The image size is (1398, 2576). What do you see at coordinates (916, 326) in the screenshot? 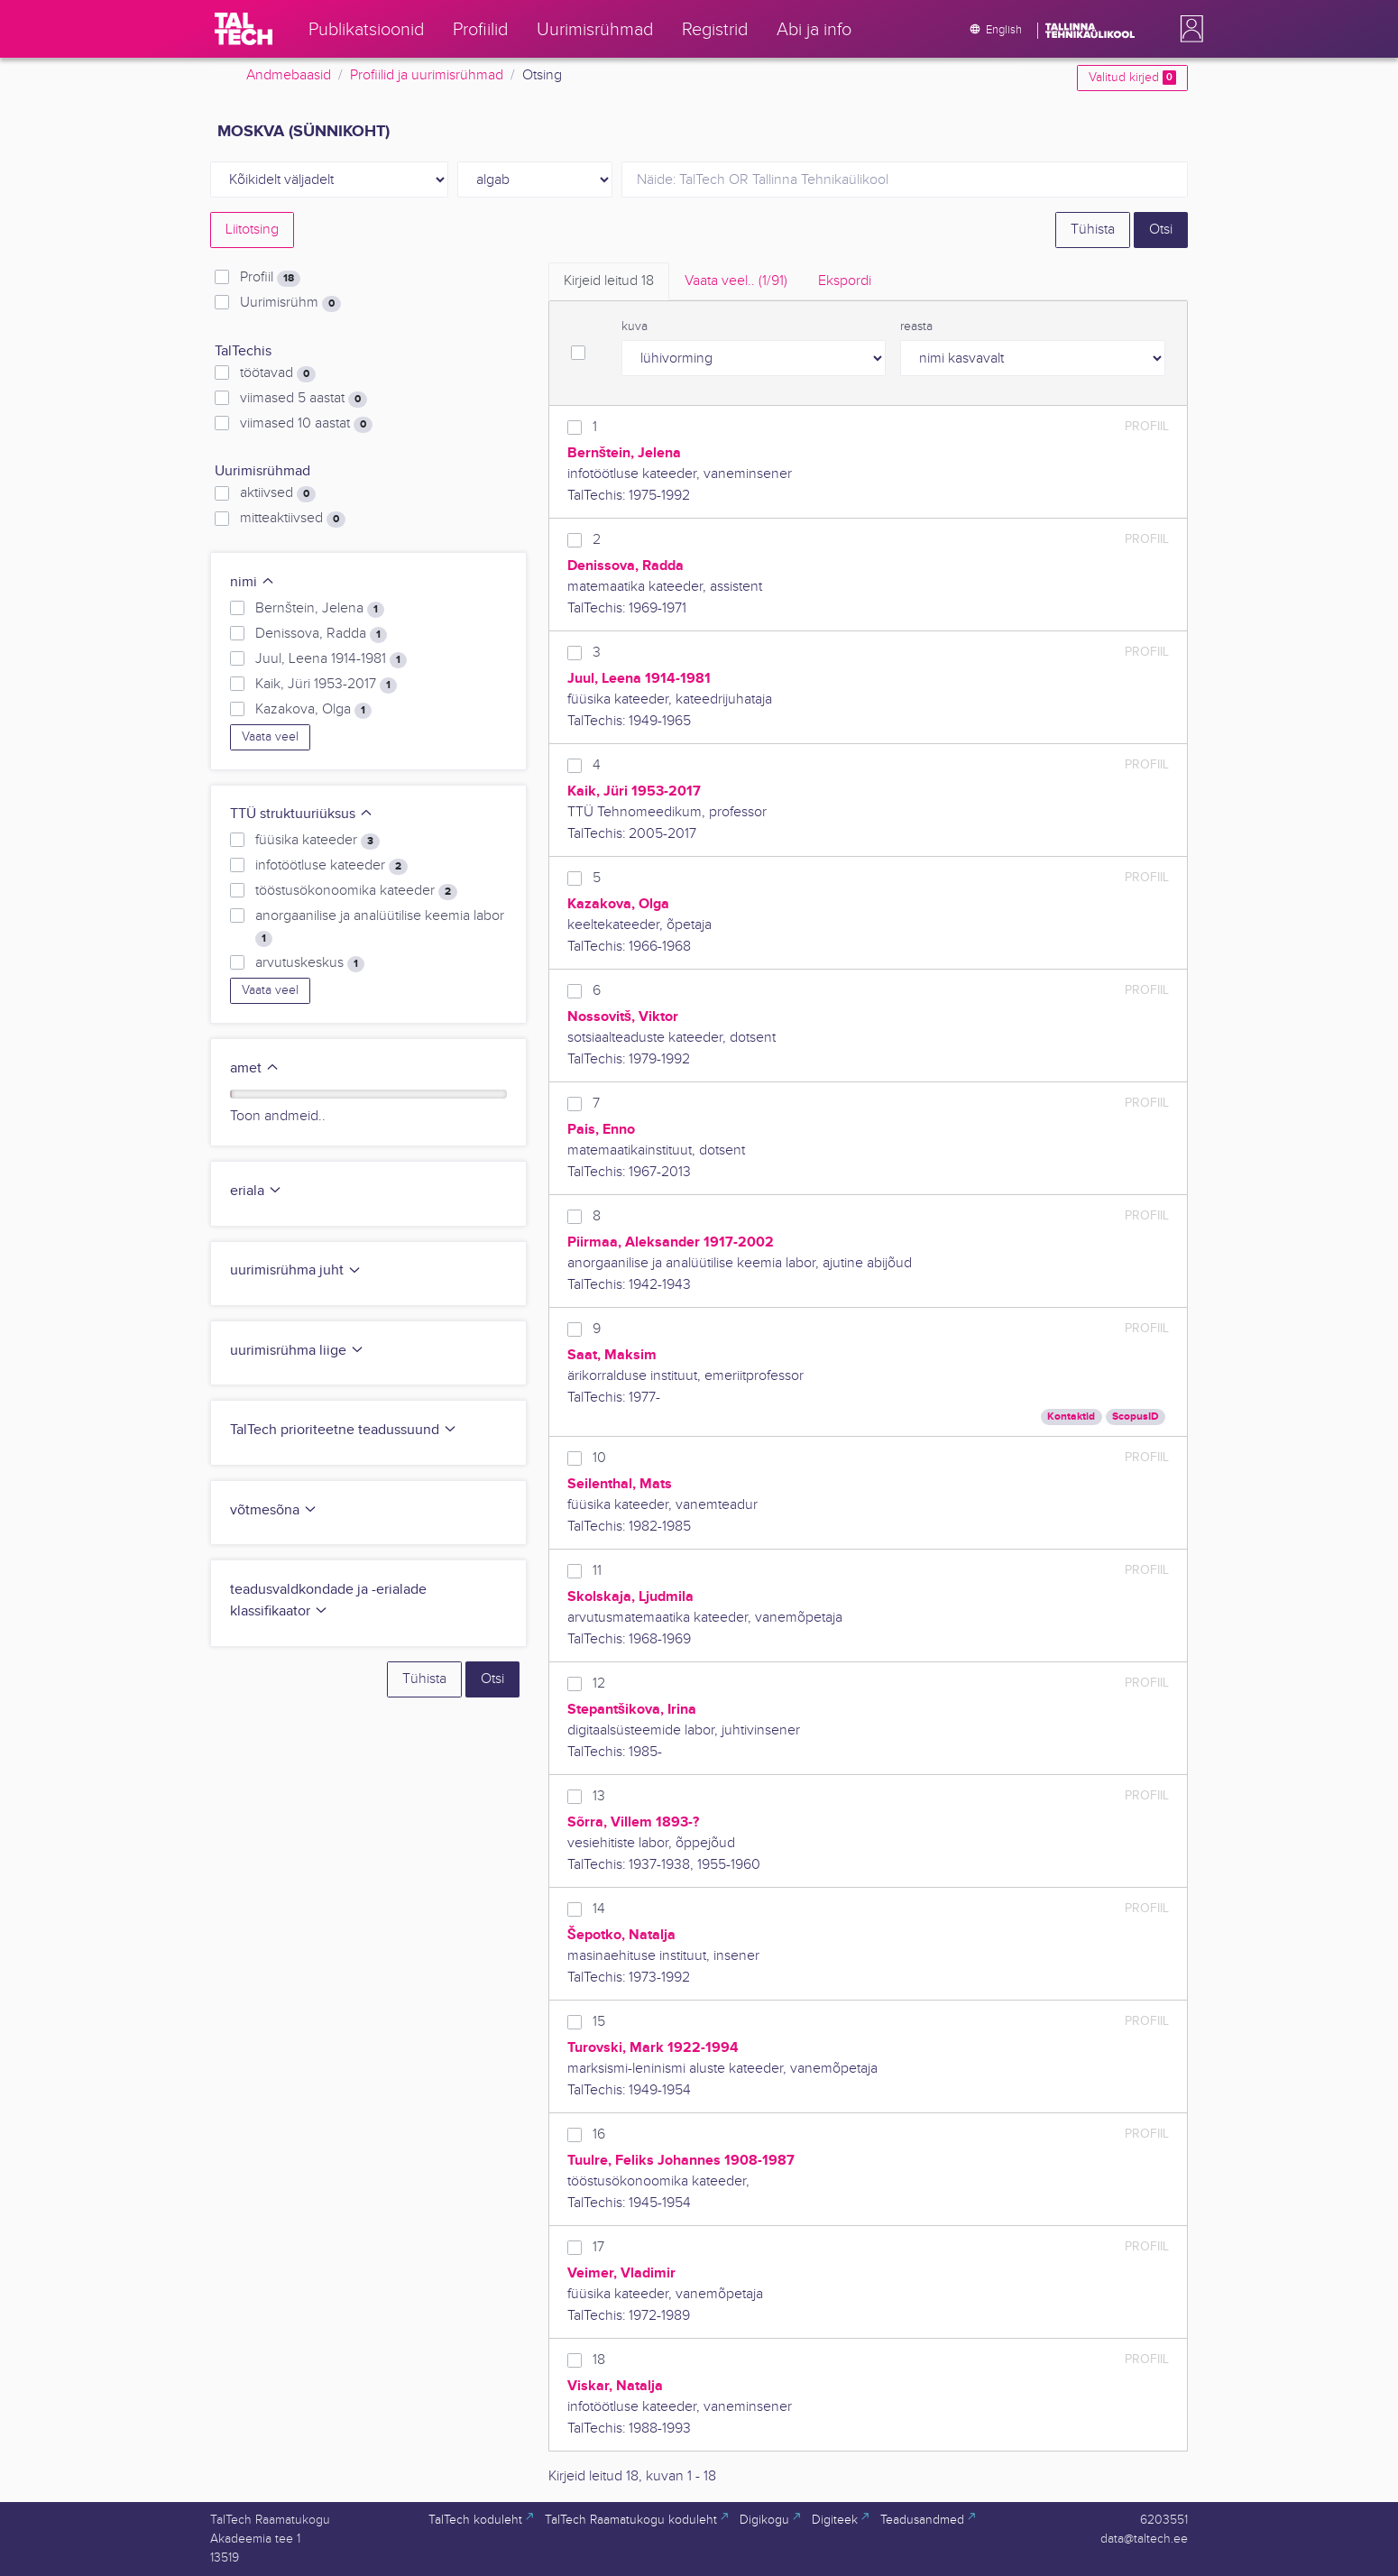
I see `reasta` at bounding box center [916, 326].